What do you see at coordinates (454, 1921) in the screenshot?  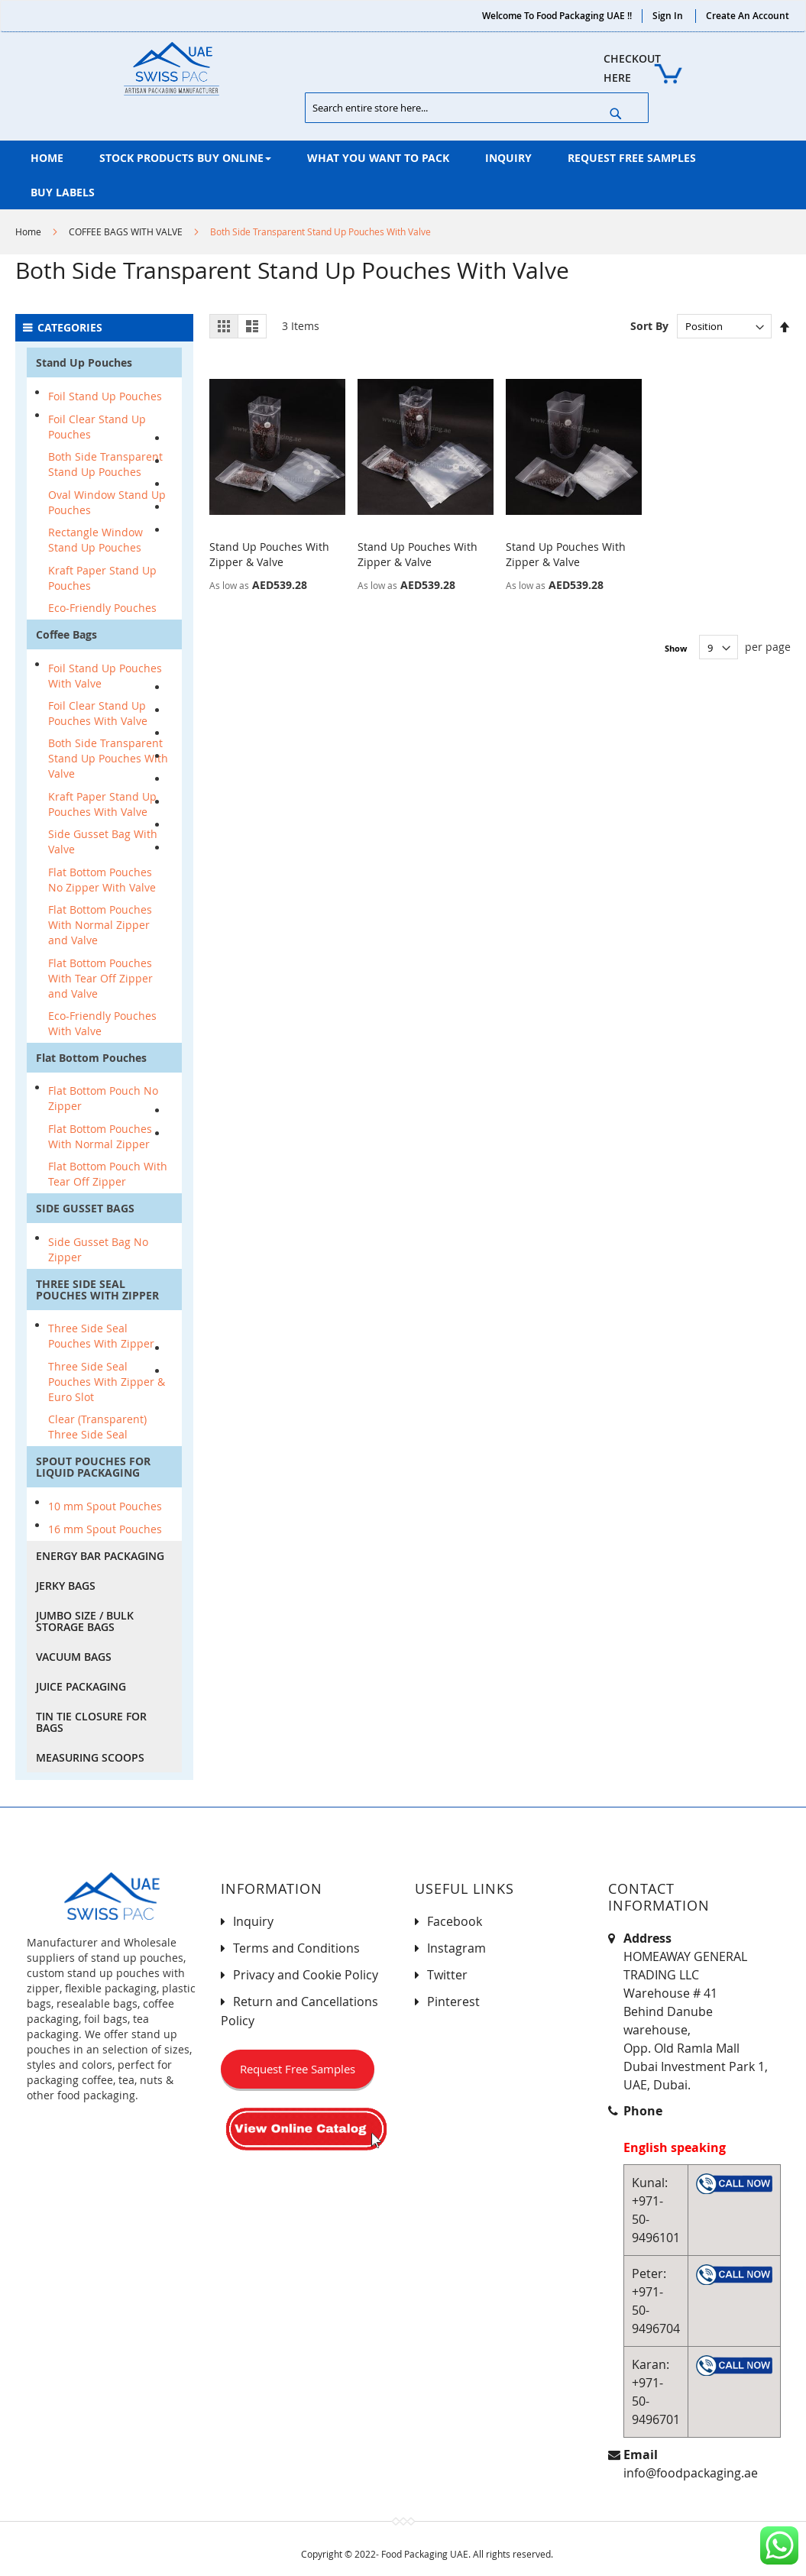 I see `Facebook` at bounding box center [454, 1921].